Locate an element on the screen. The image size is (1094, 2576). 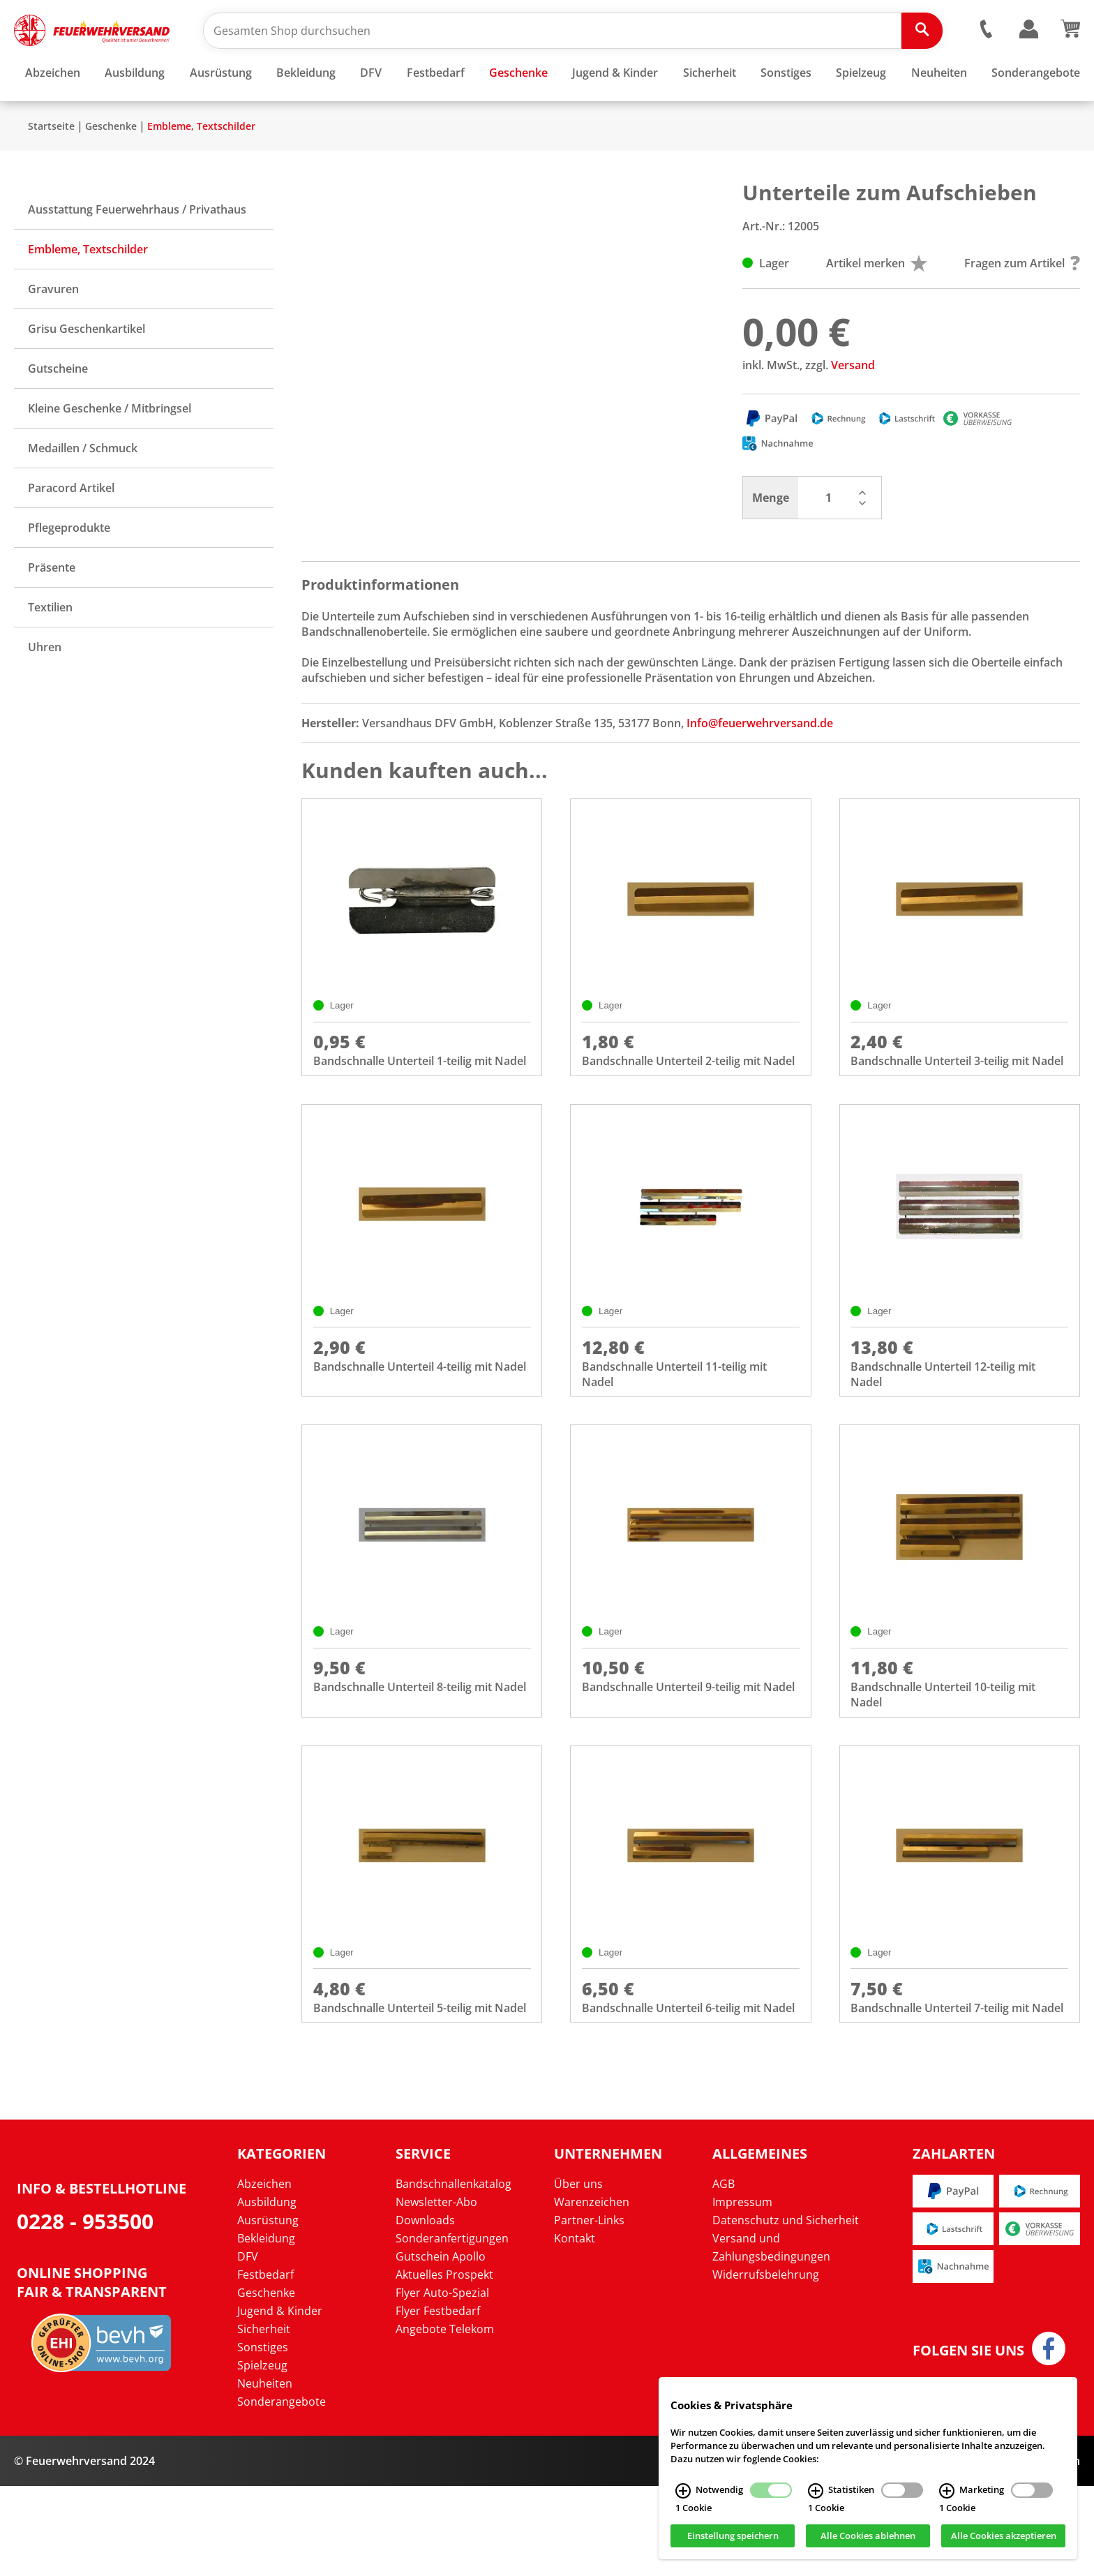
Embleme, Textschilder is located at coordinates (201, 167).